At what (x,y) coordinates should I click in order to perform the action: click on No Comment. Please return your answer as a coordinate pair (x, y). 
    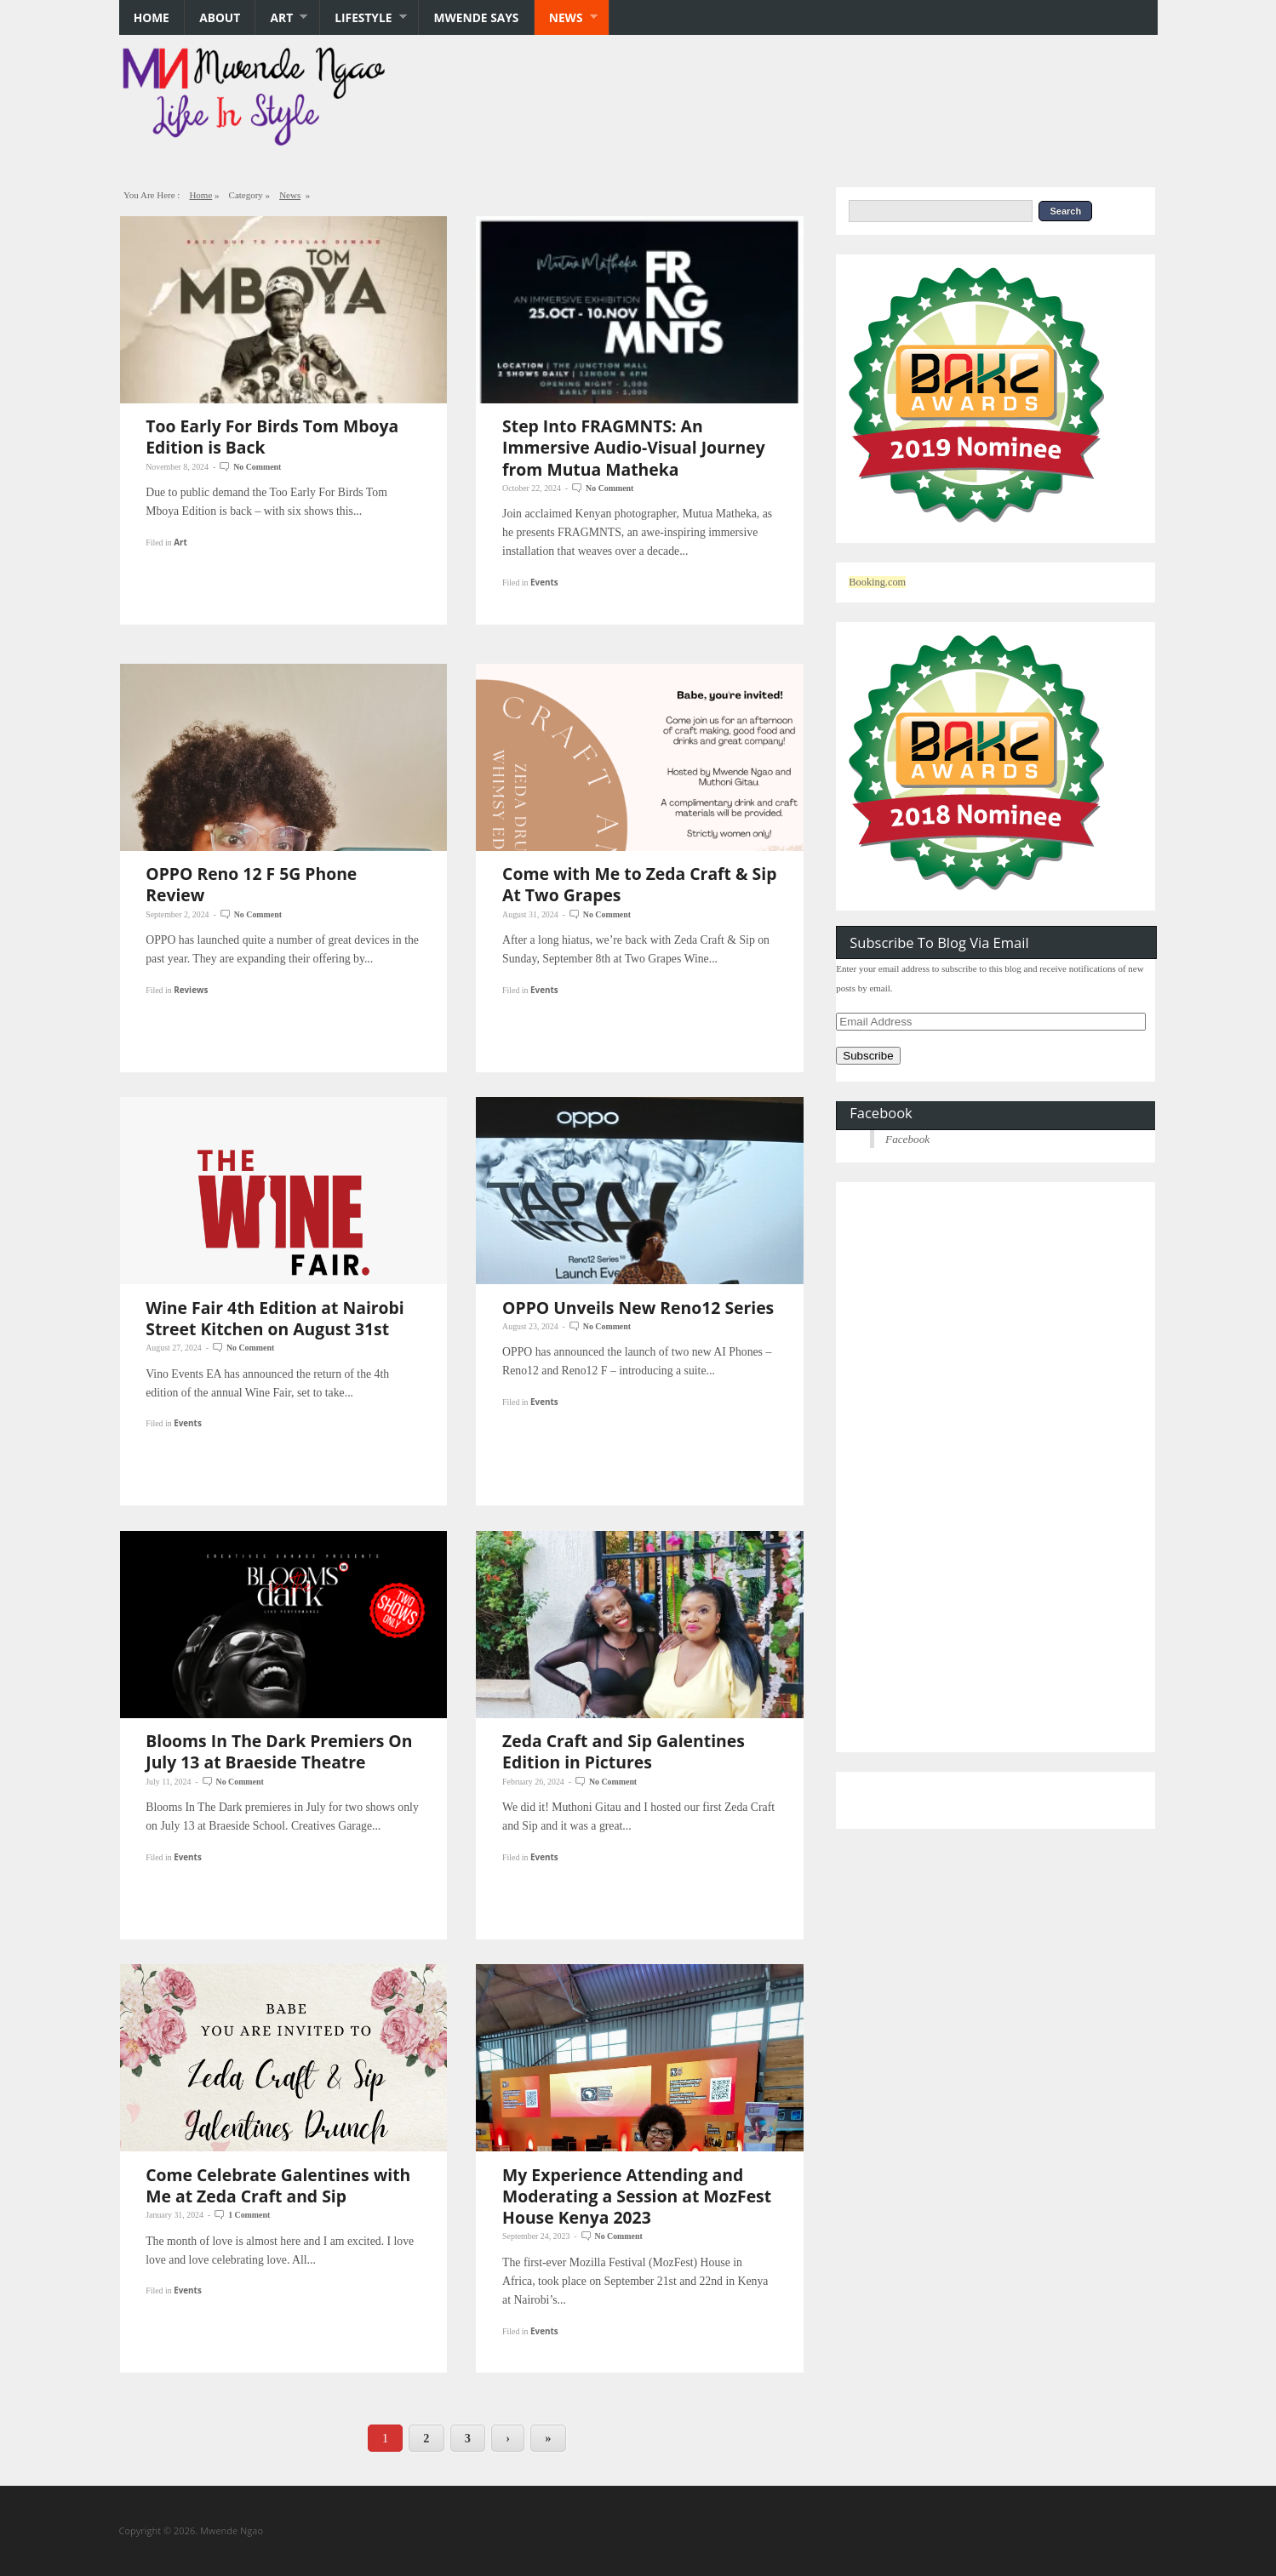
    Looking at the image, I should click on (257, 466).